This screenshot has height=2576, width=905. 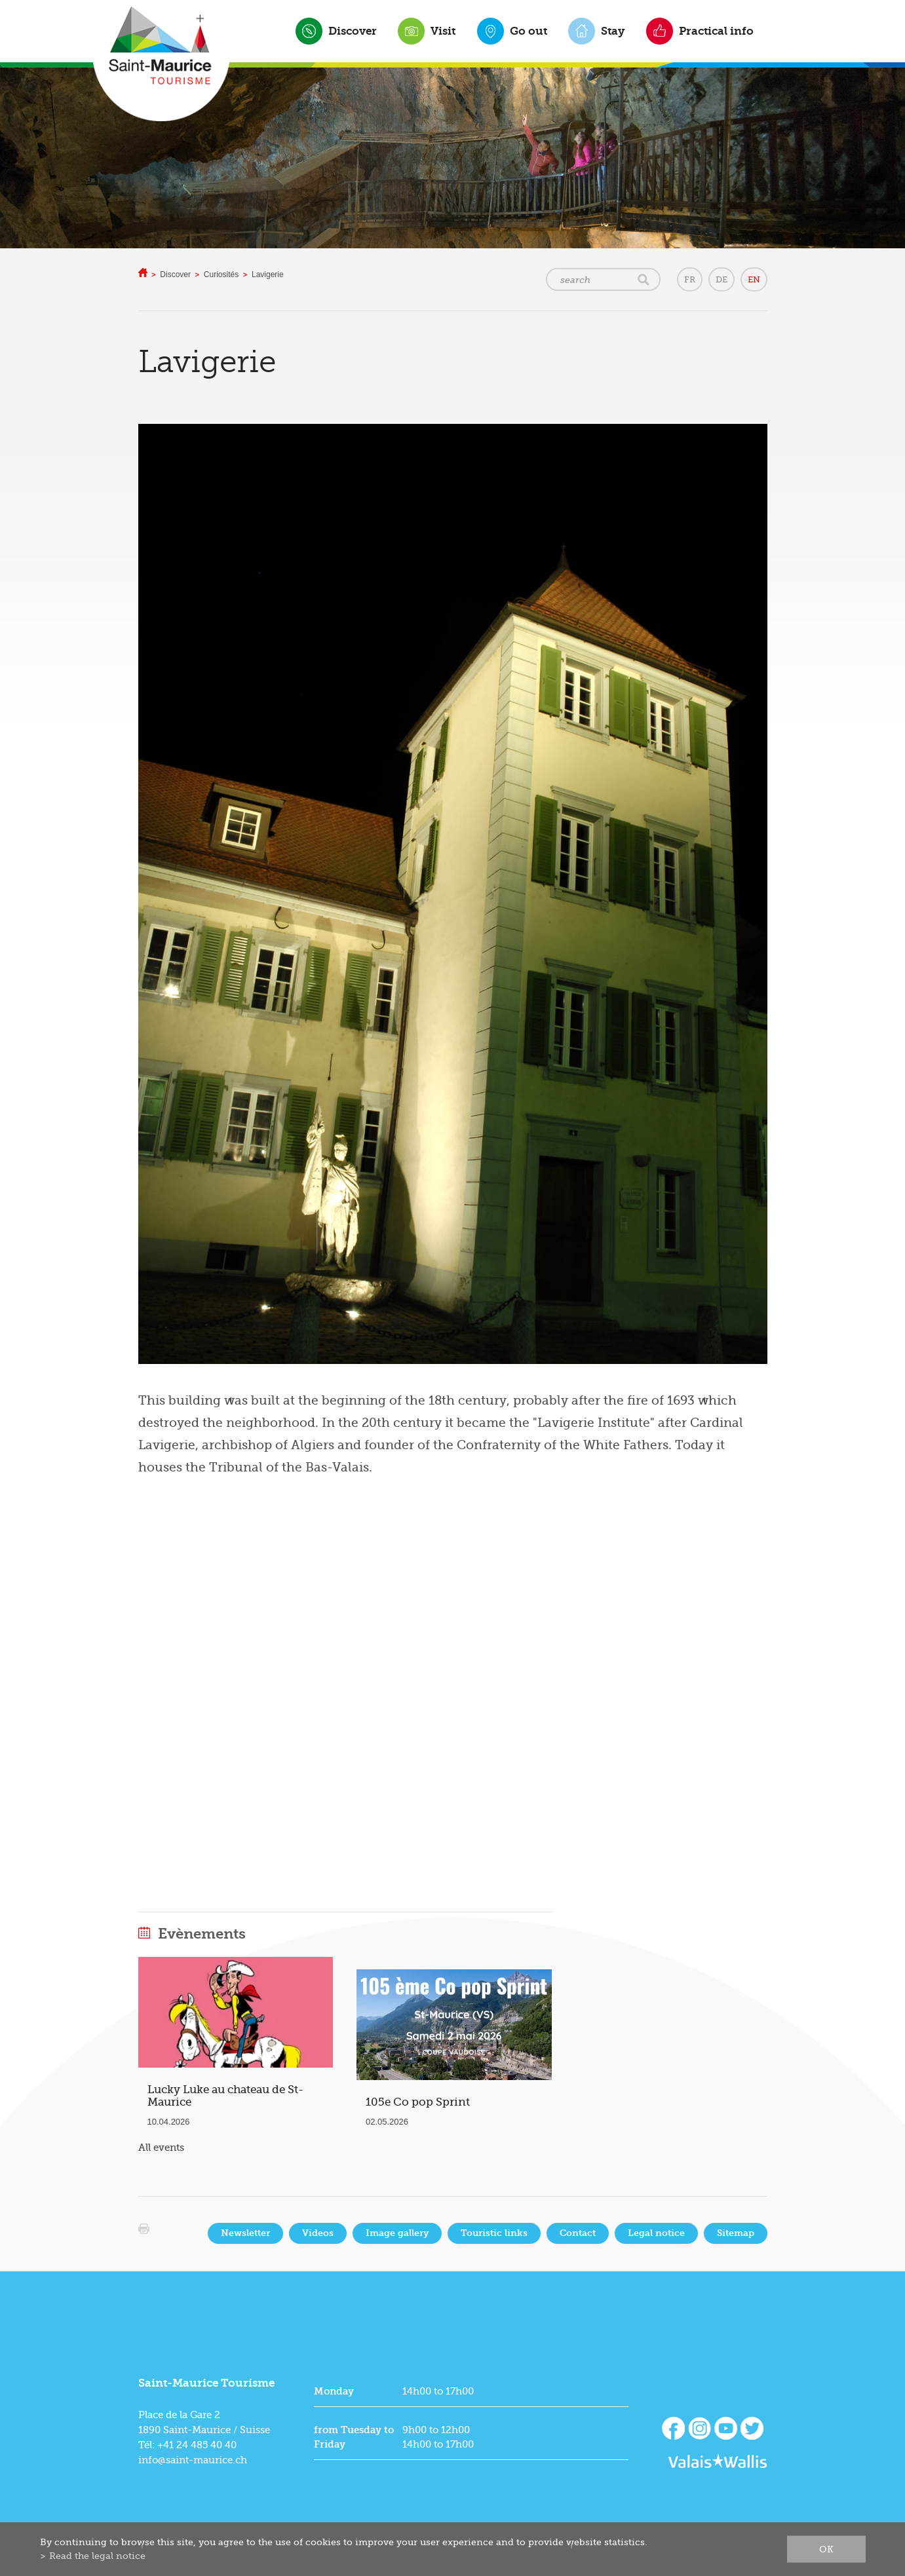 What do you see at coordinates (192, 2460) in the screenshot?
I see `info@saint-maurice.ch` at bounding box center [192, 2460].